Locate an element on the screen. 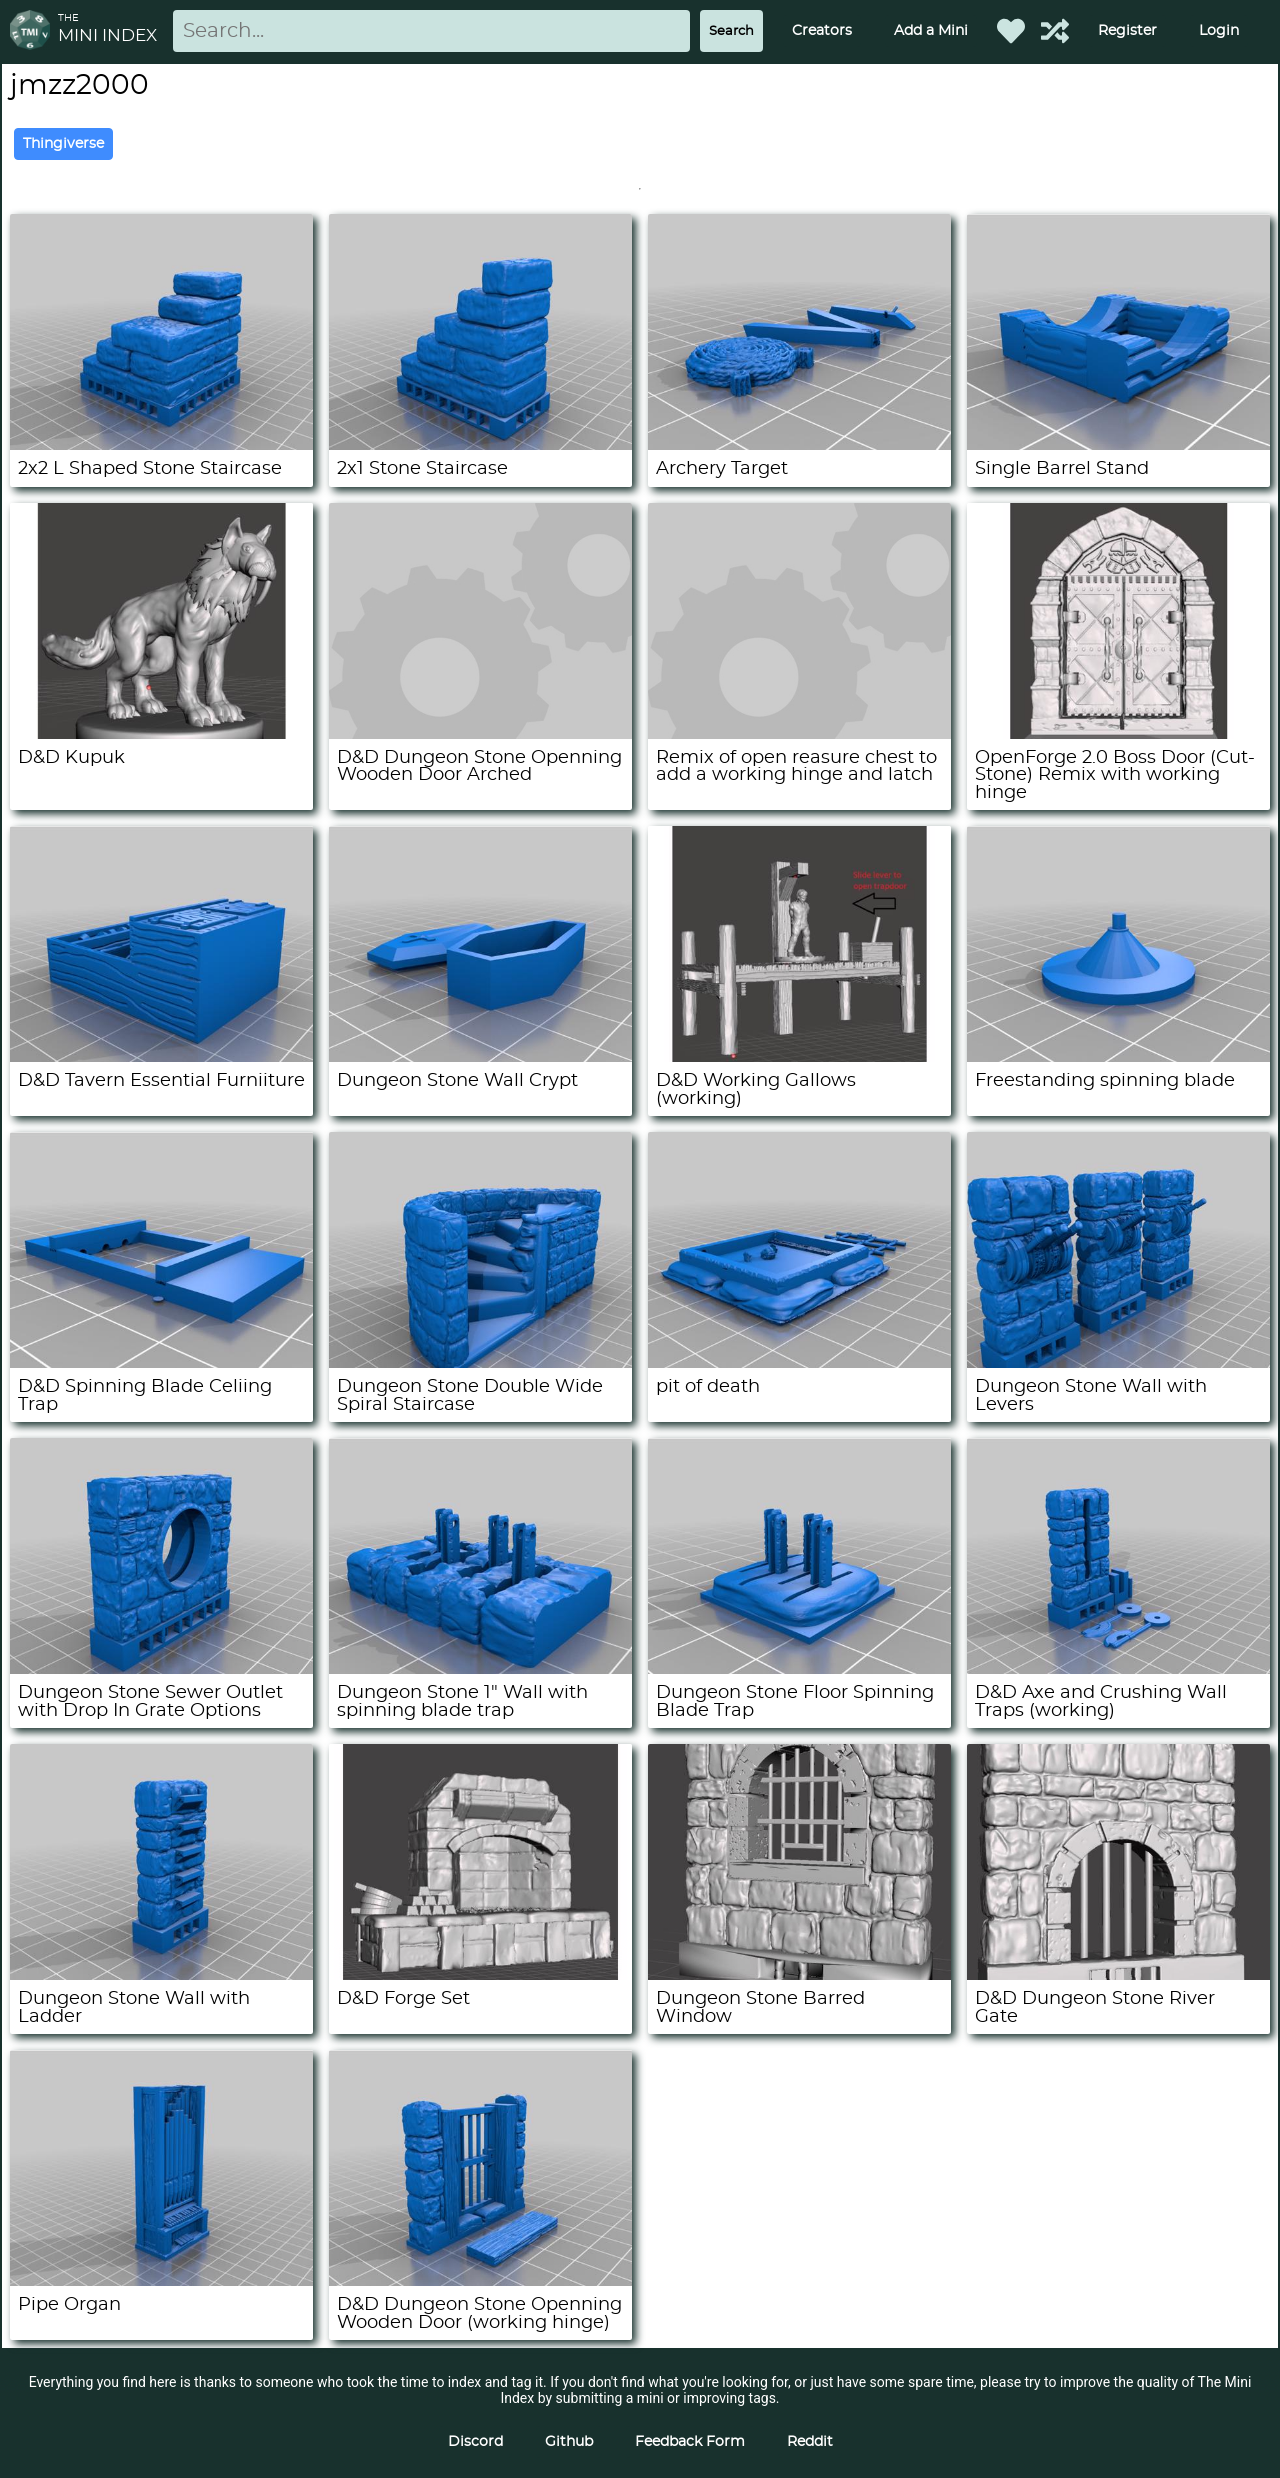 Image resolution: width=1280 pixels, height=2478 pixels. [D&D Kupuk] is located at coordinates (161, 734).